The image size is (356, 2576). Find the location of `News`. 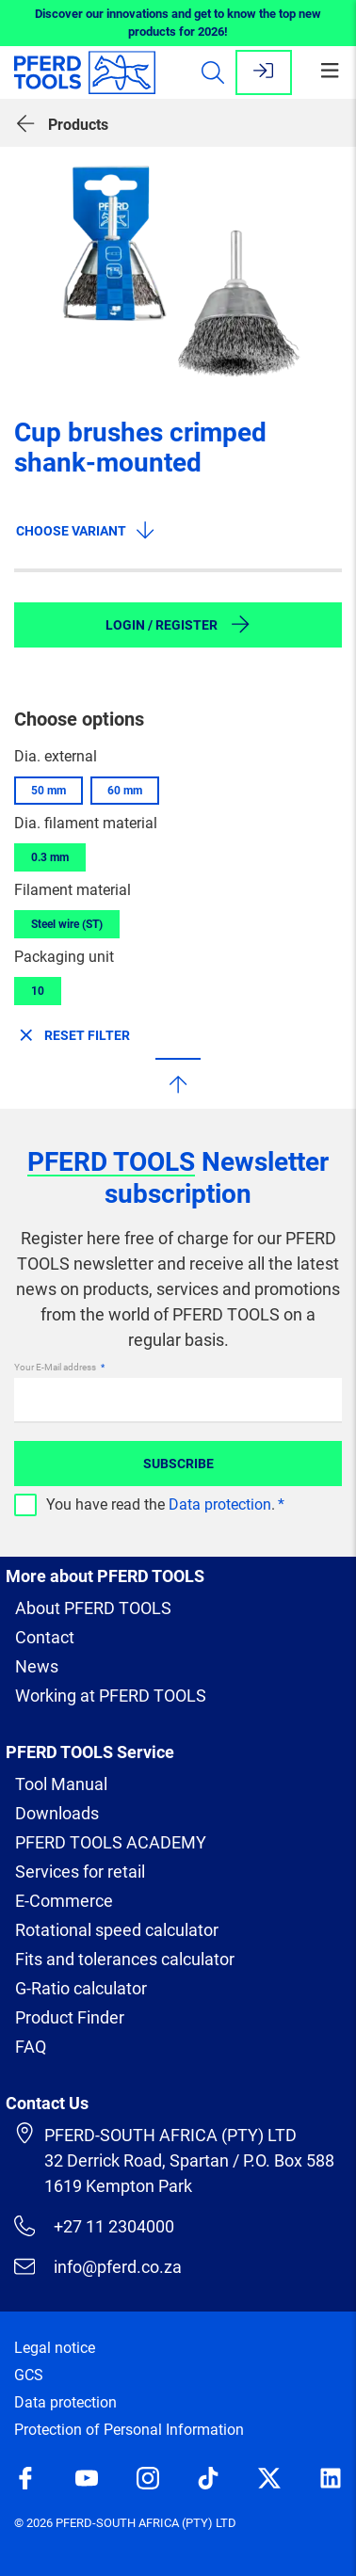

News is located at coordinates (36, 1666).